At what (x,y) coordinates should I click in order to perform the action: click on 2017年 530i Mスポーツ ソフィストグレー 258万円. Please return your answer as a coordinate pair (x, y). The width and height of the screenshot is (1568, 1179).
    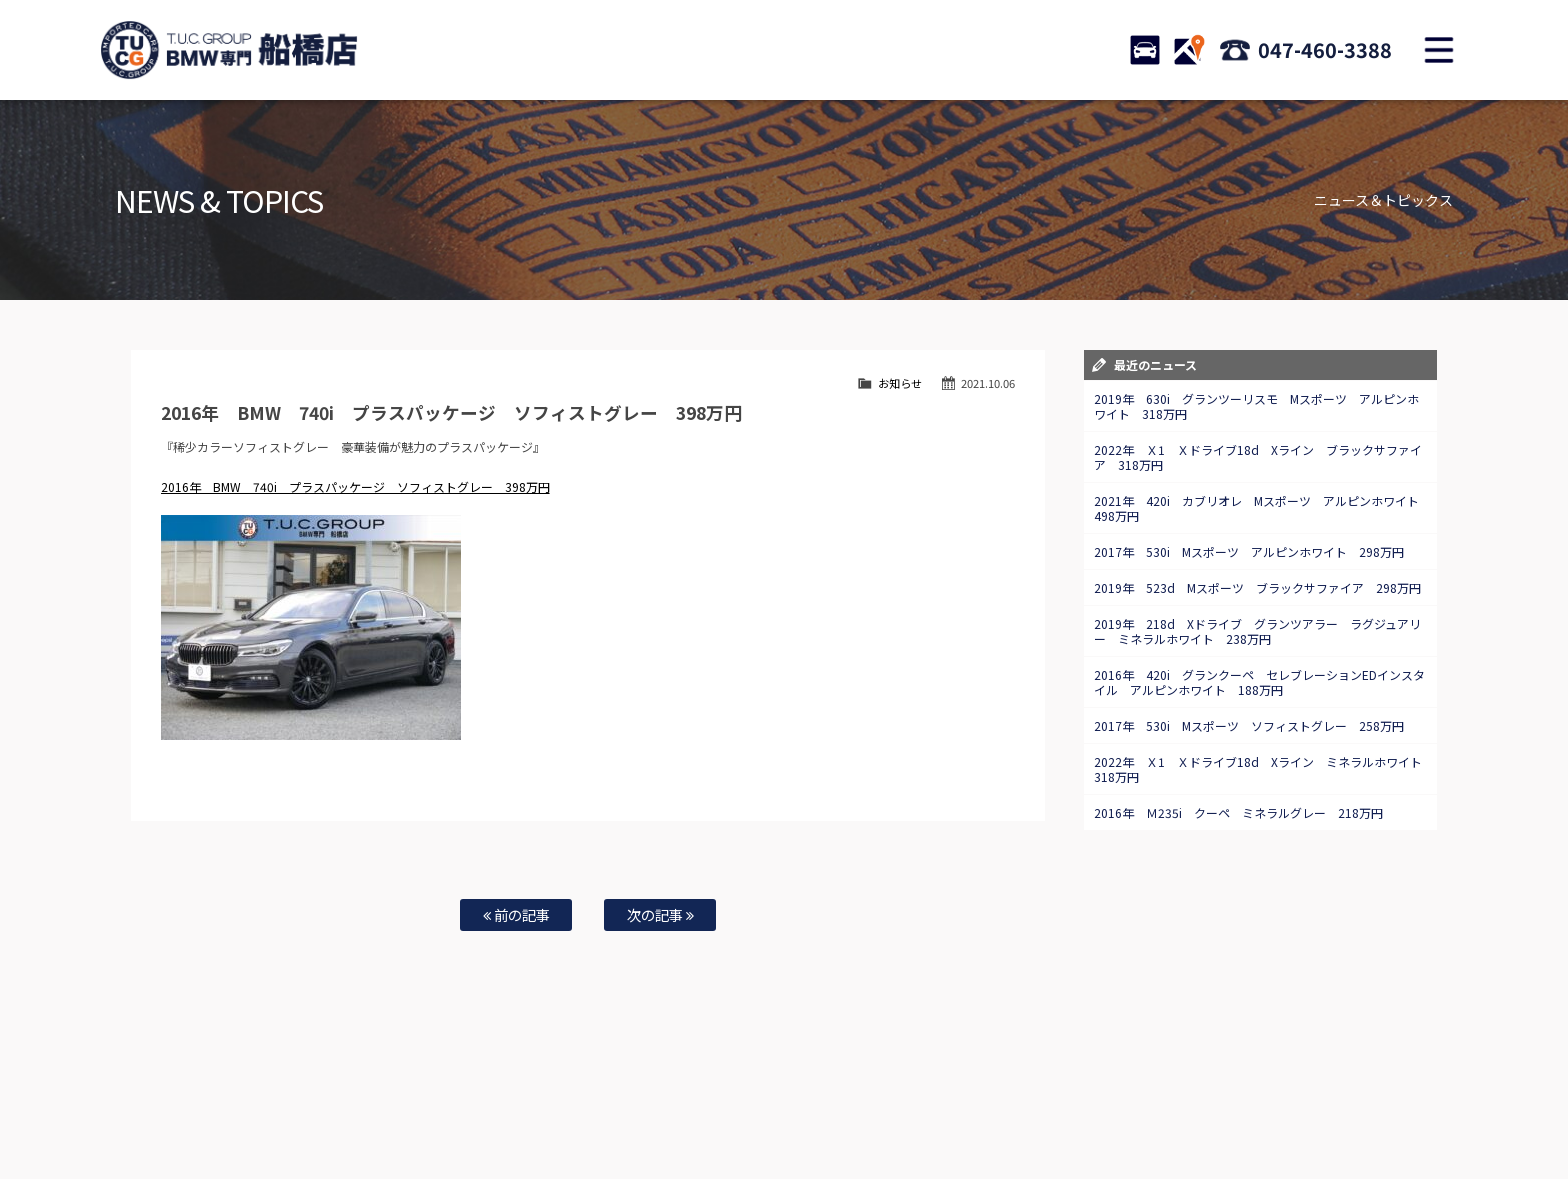
    Looking at the image, I should click on (1249, 725).